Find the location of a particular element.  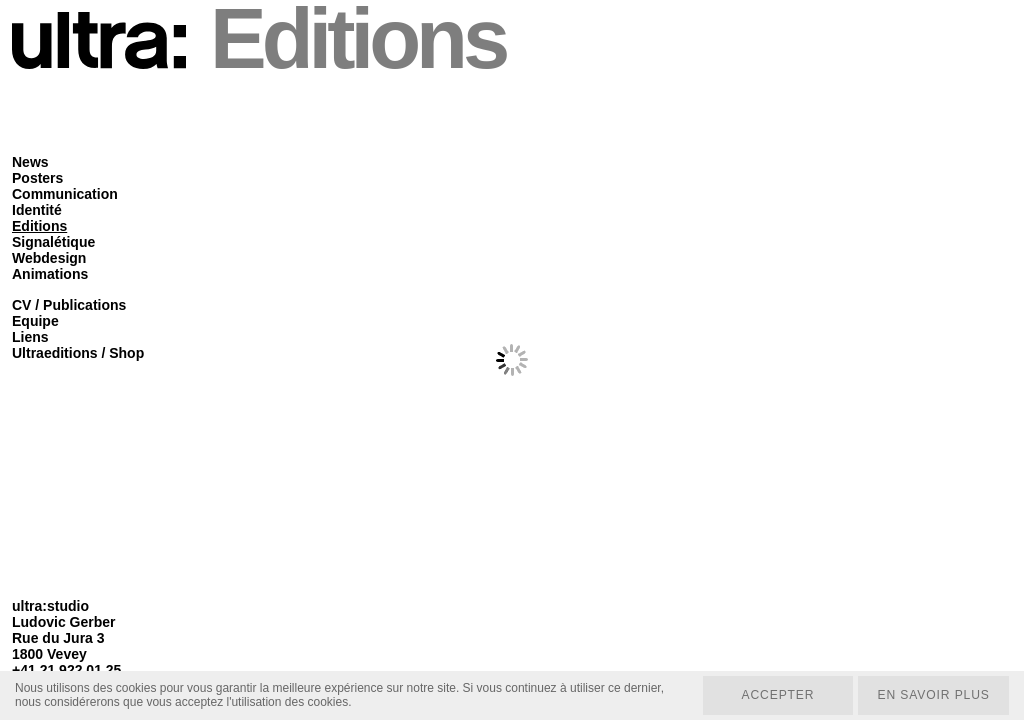

Editions is located at coordinates (39, 226).